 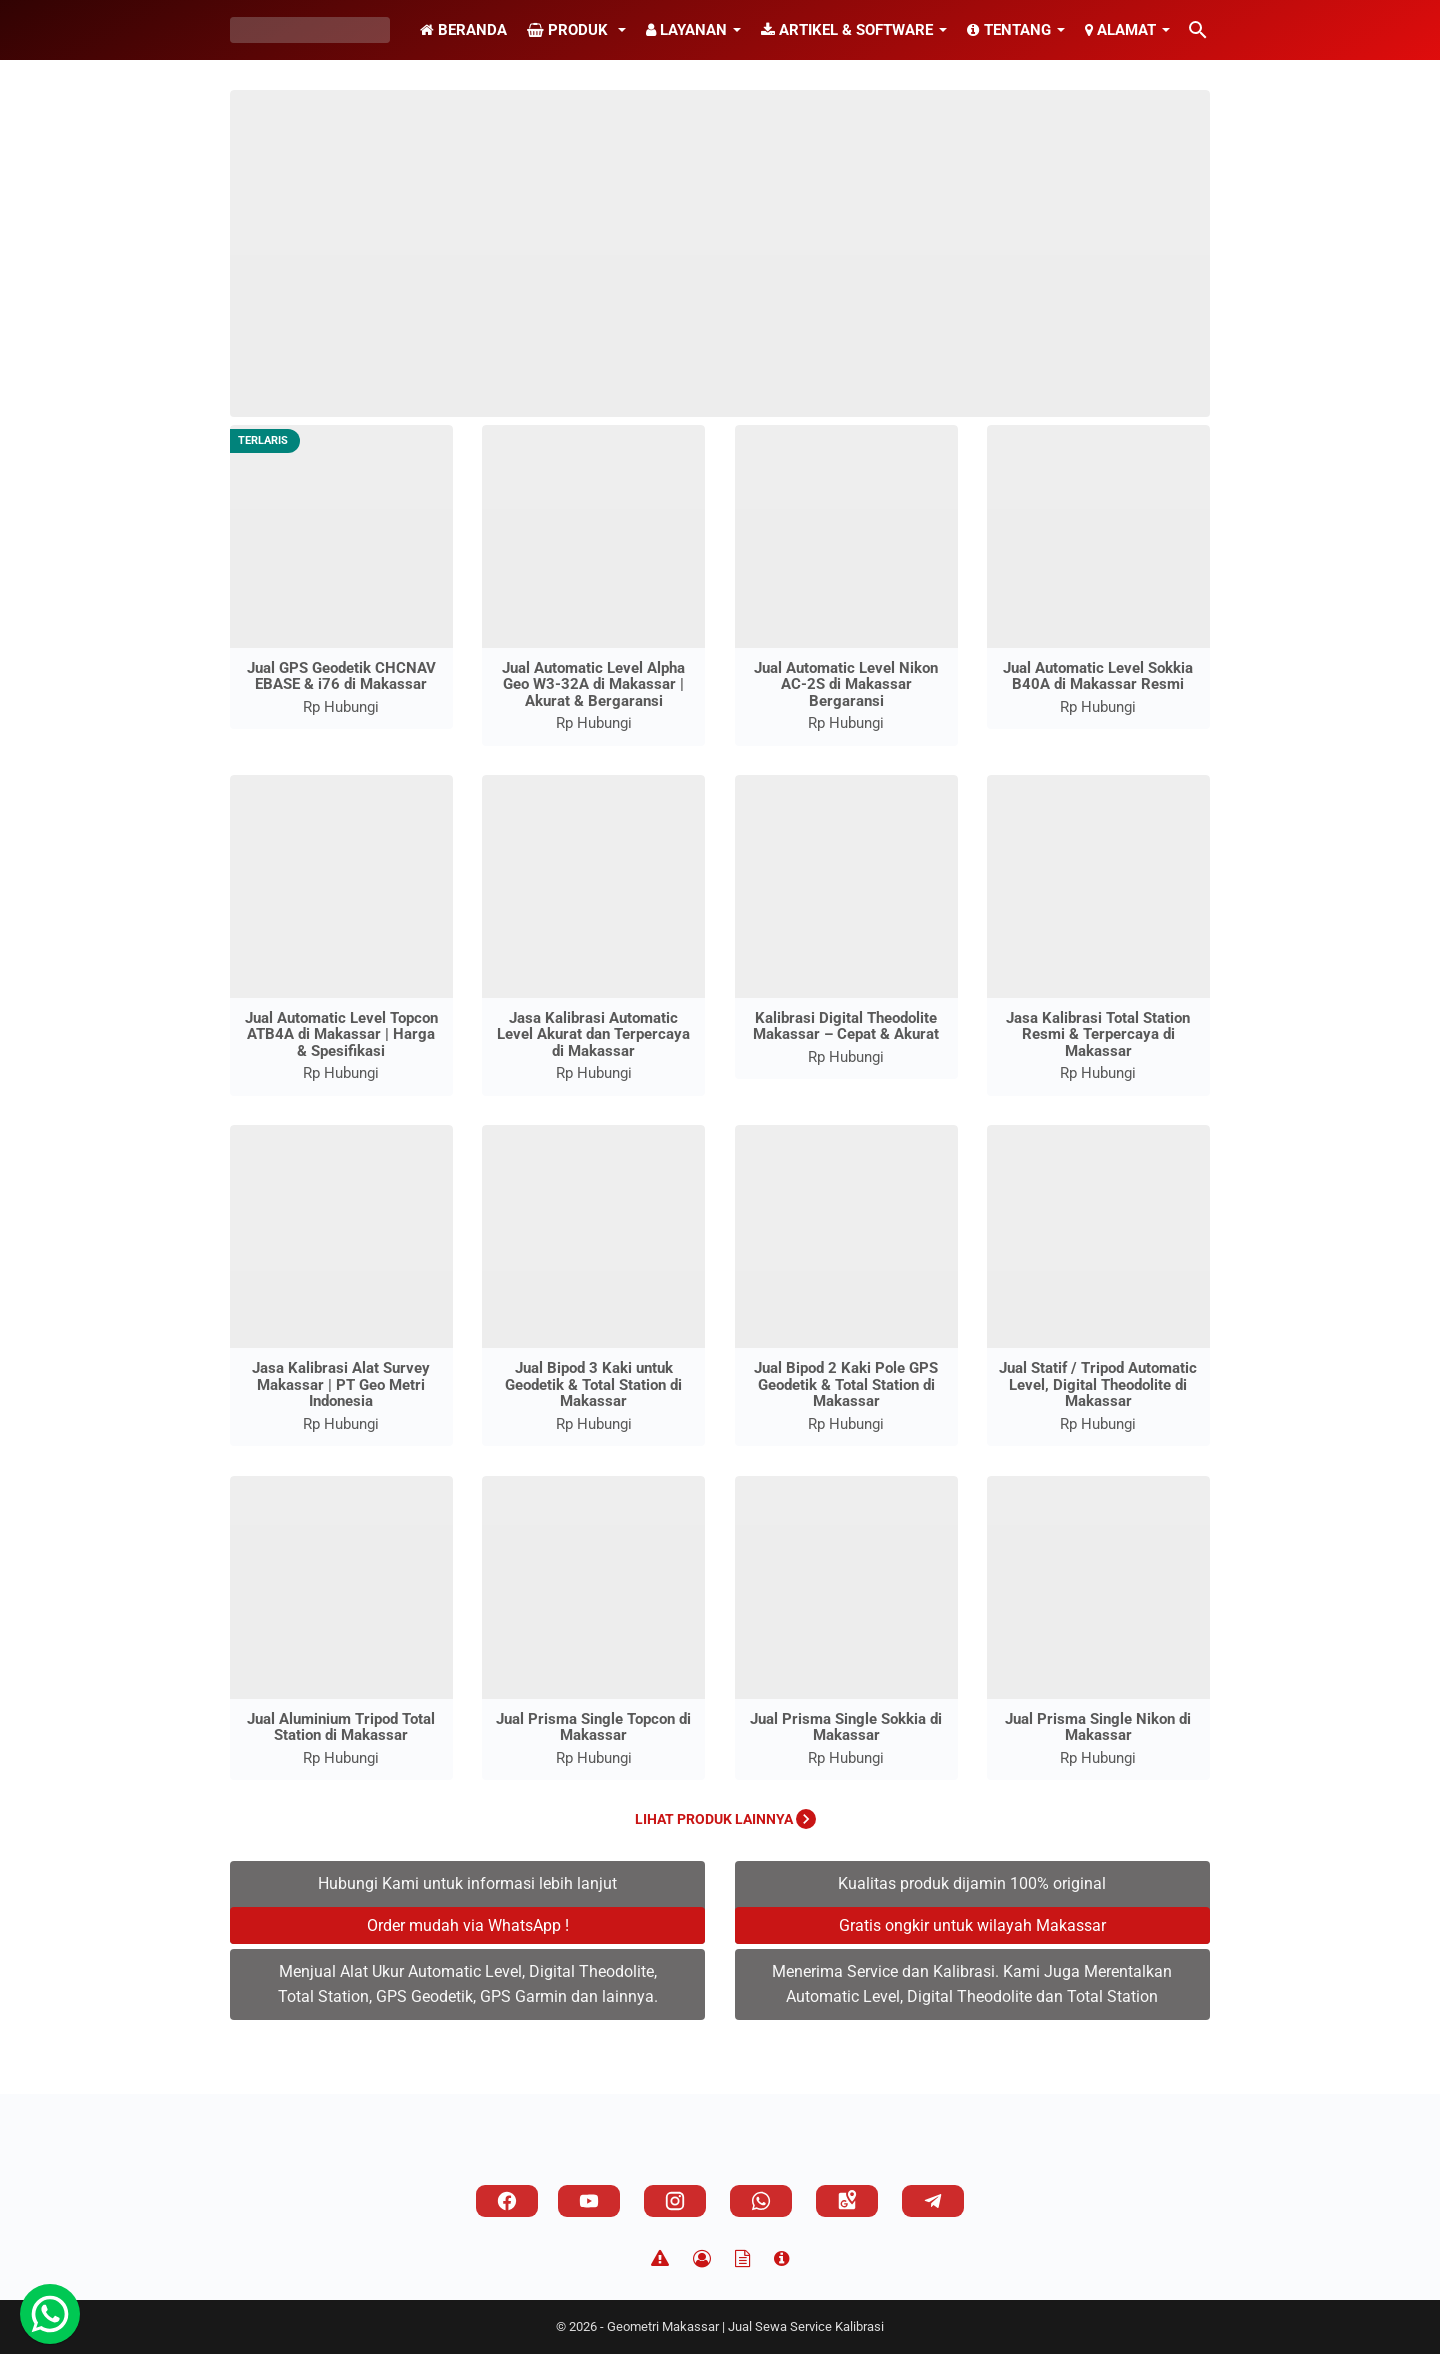 I want to click on Jual Prisma Single Topcon di Makassar, so click(x=593, y=1727).